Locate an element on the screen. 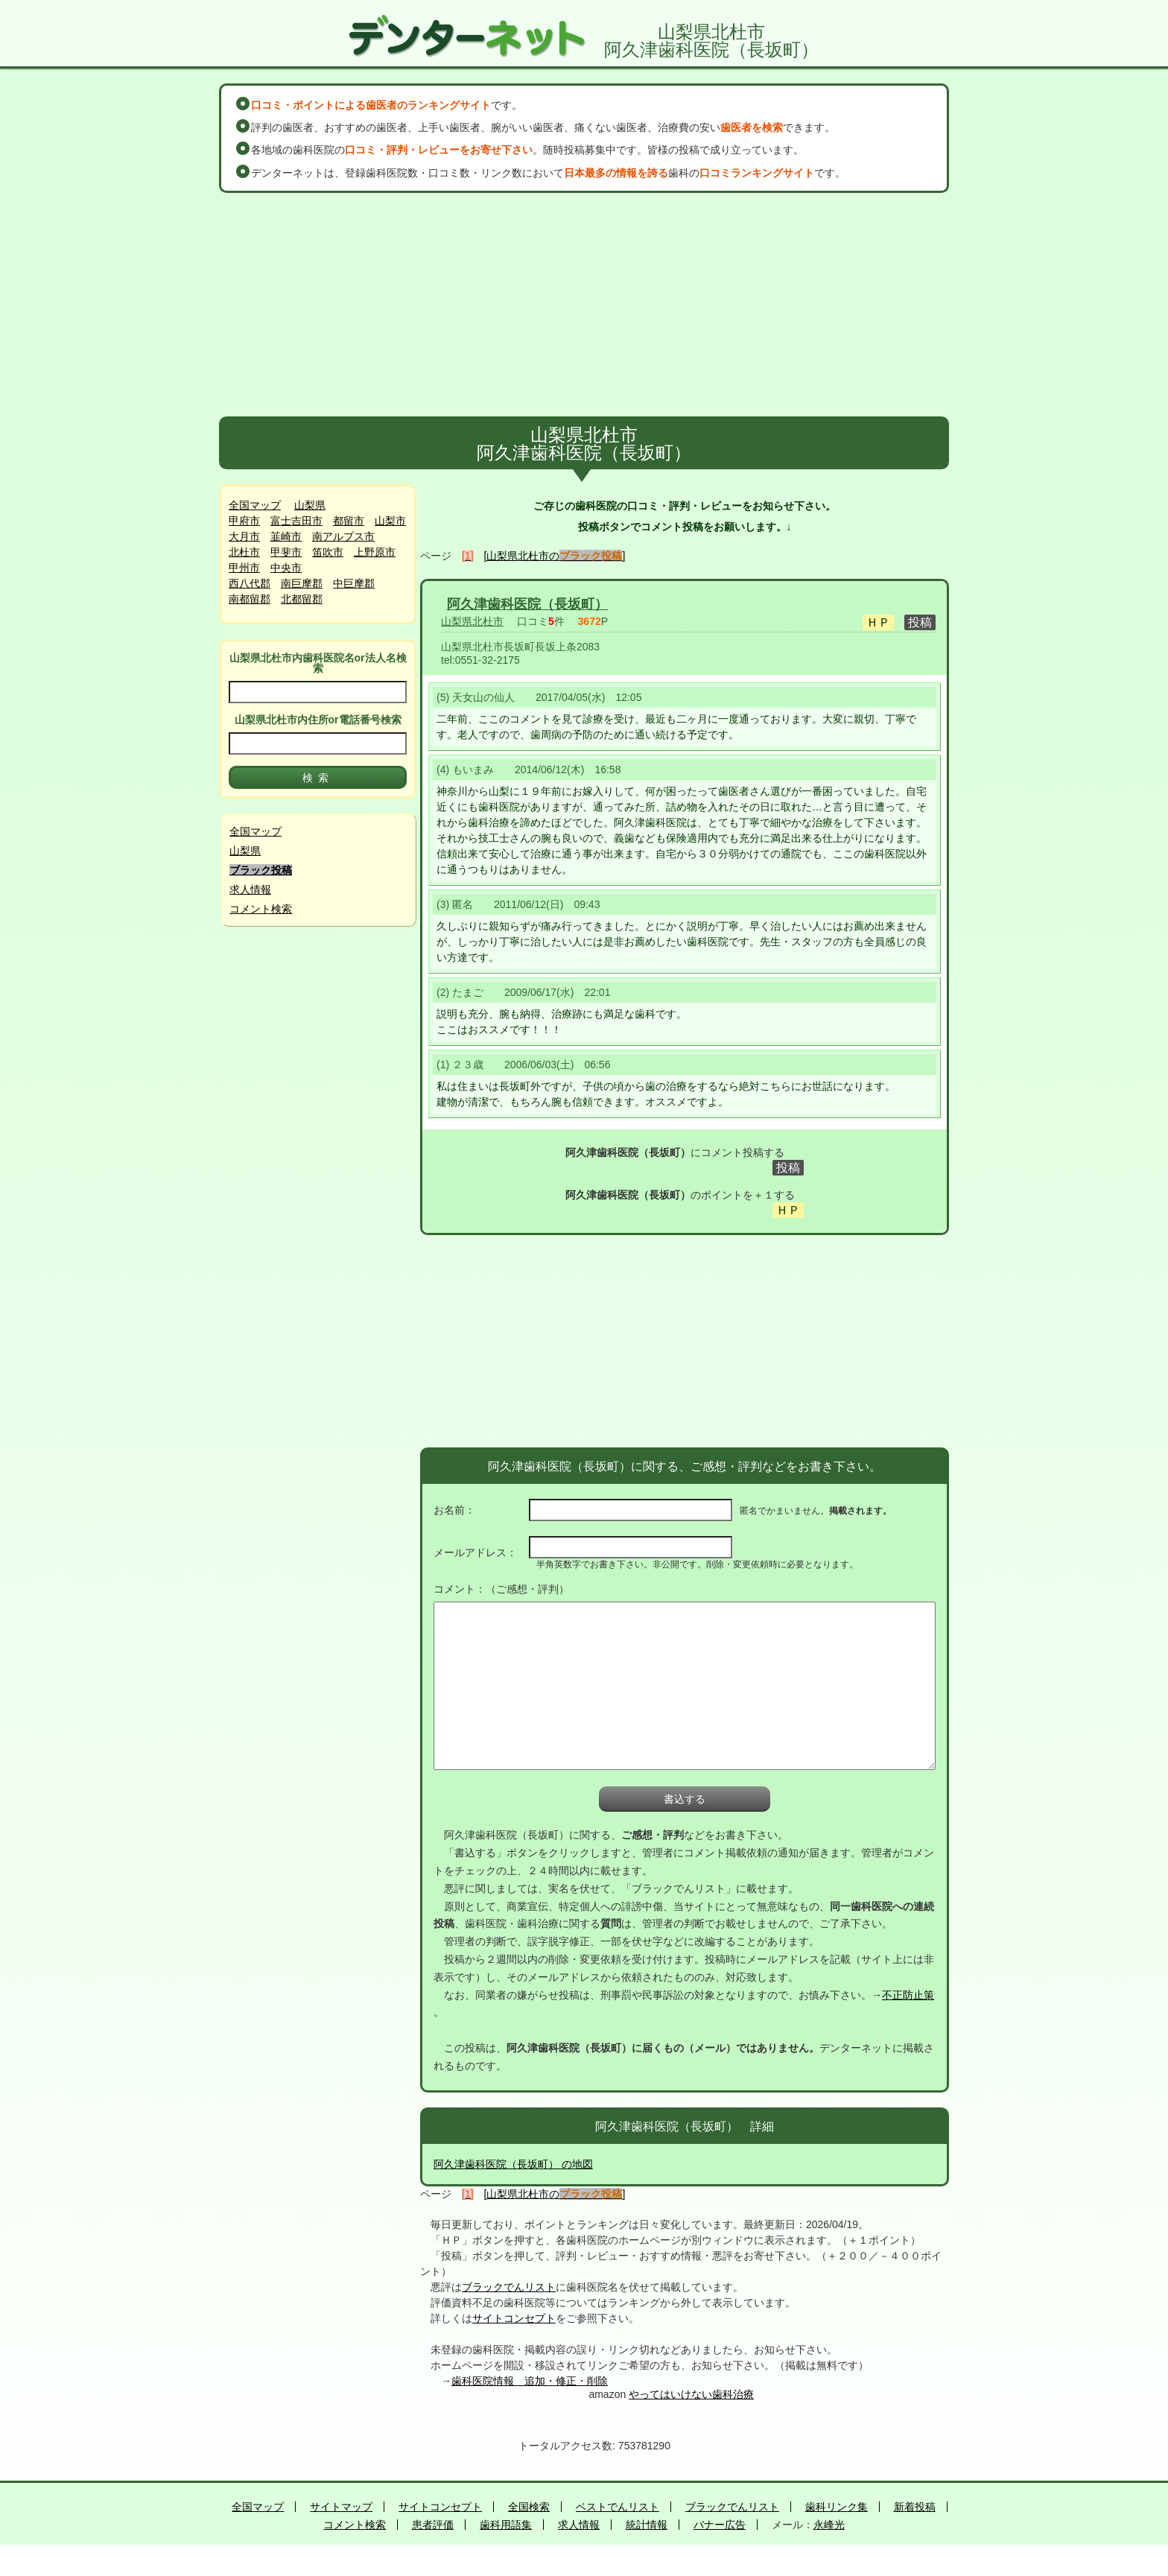 This screenshot has width=1168, height=2576. ベストでんリスト is located at coordinates (617, 2507).